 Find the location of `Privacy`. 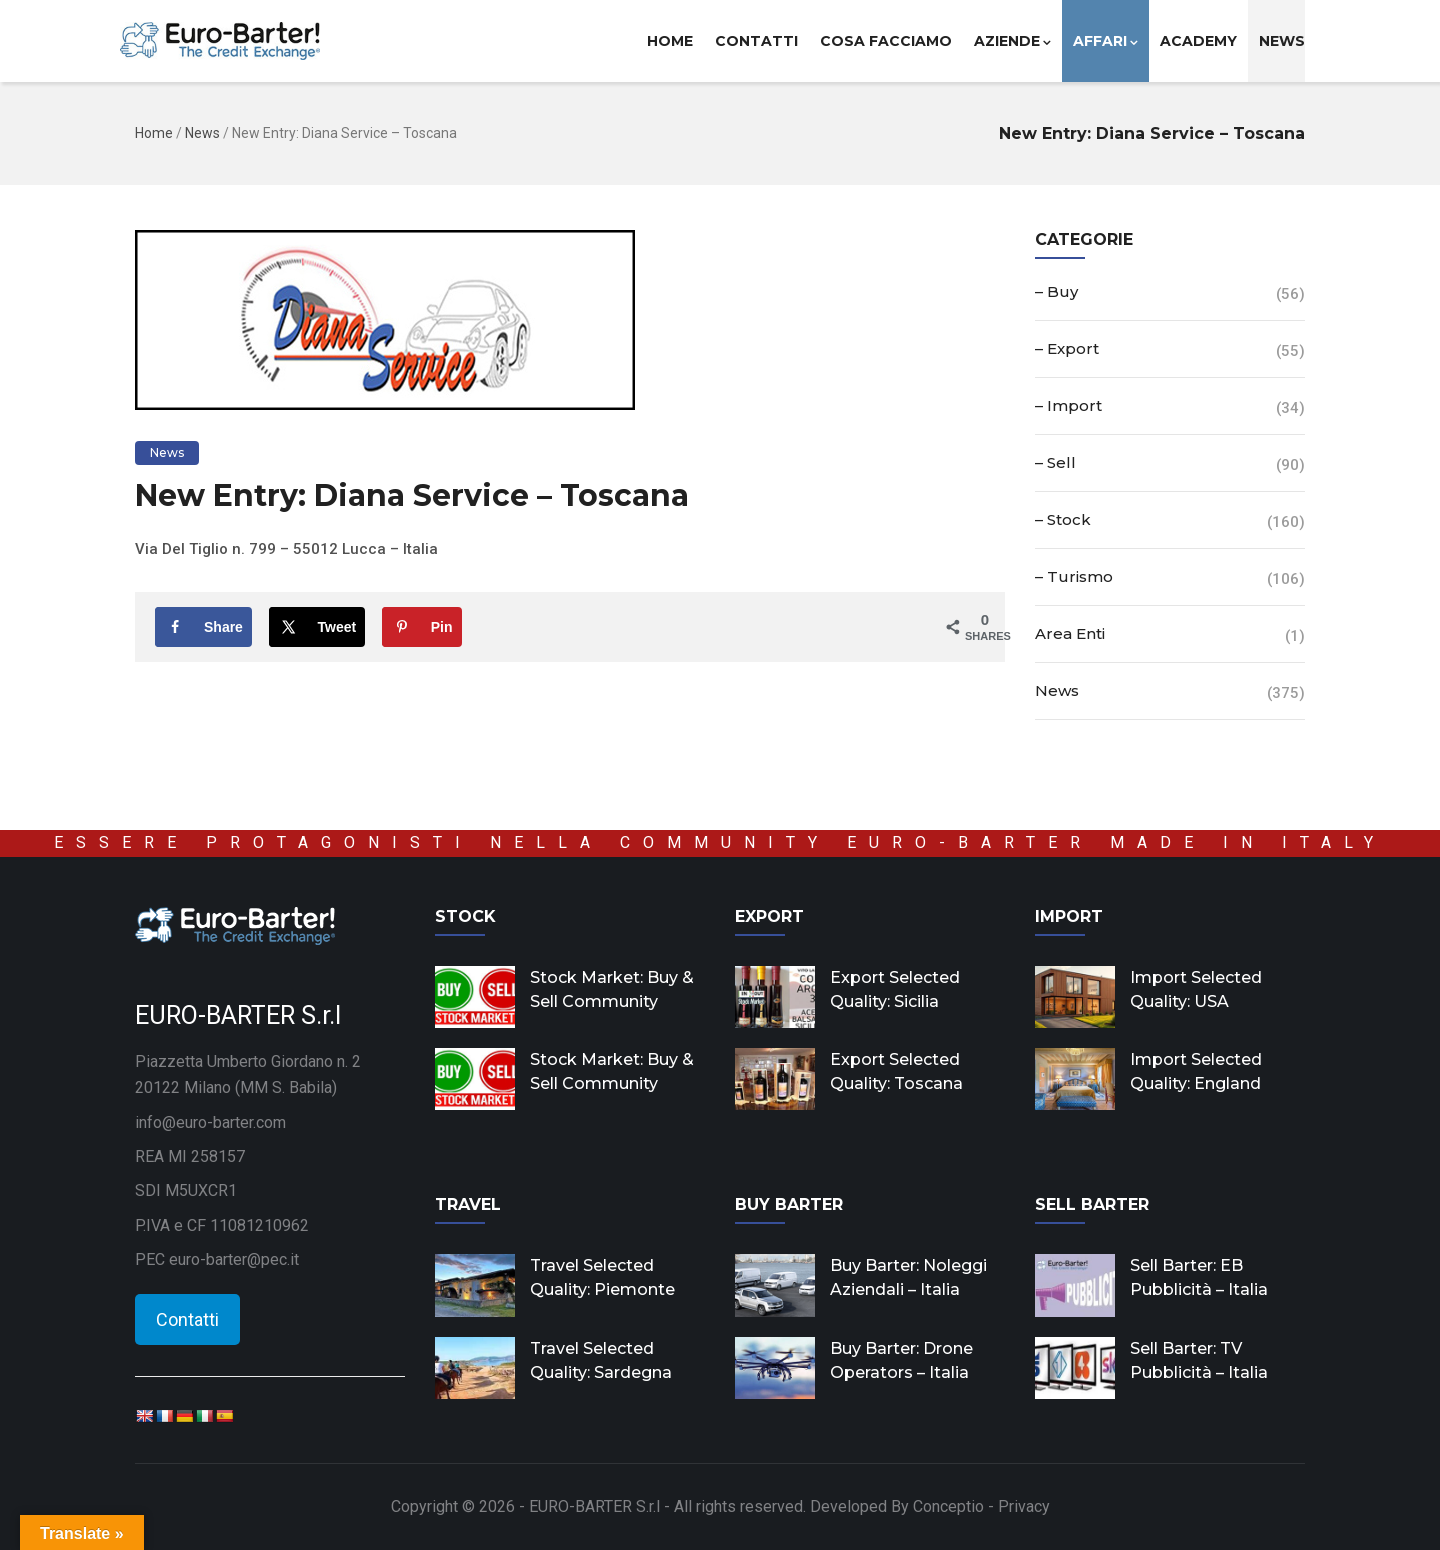

Privacy is located at coordinates (1024, 1506).